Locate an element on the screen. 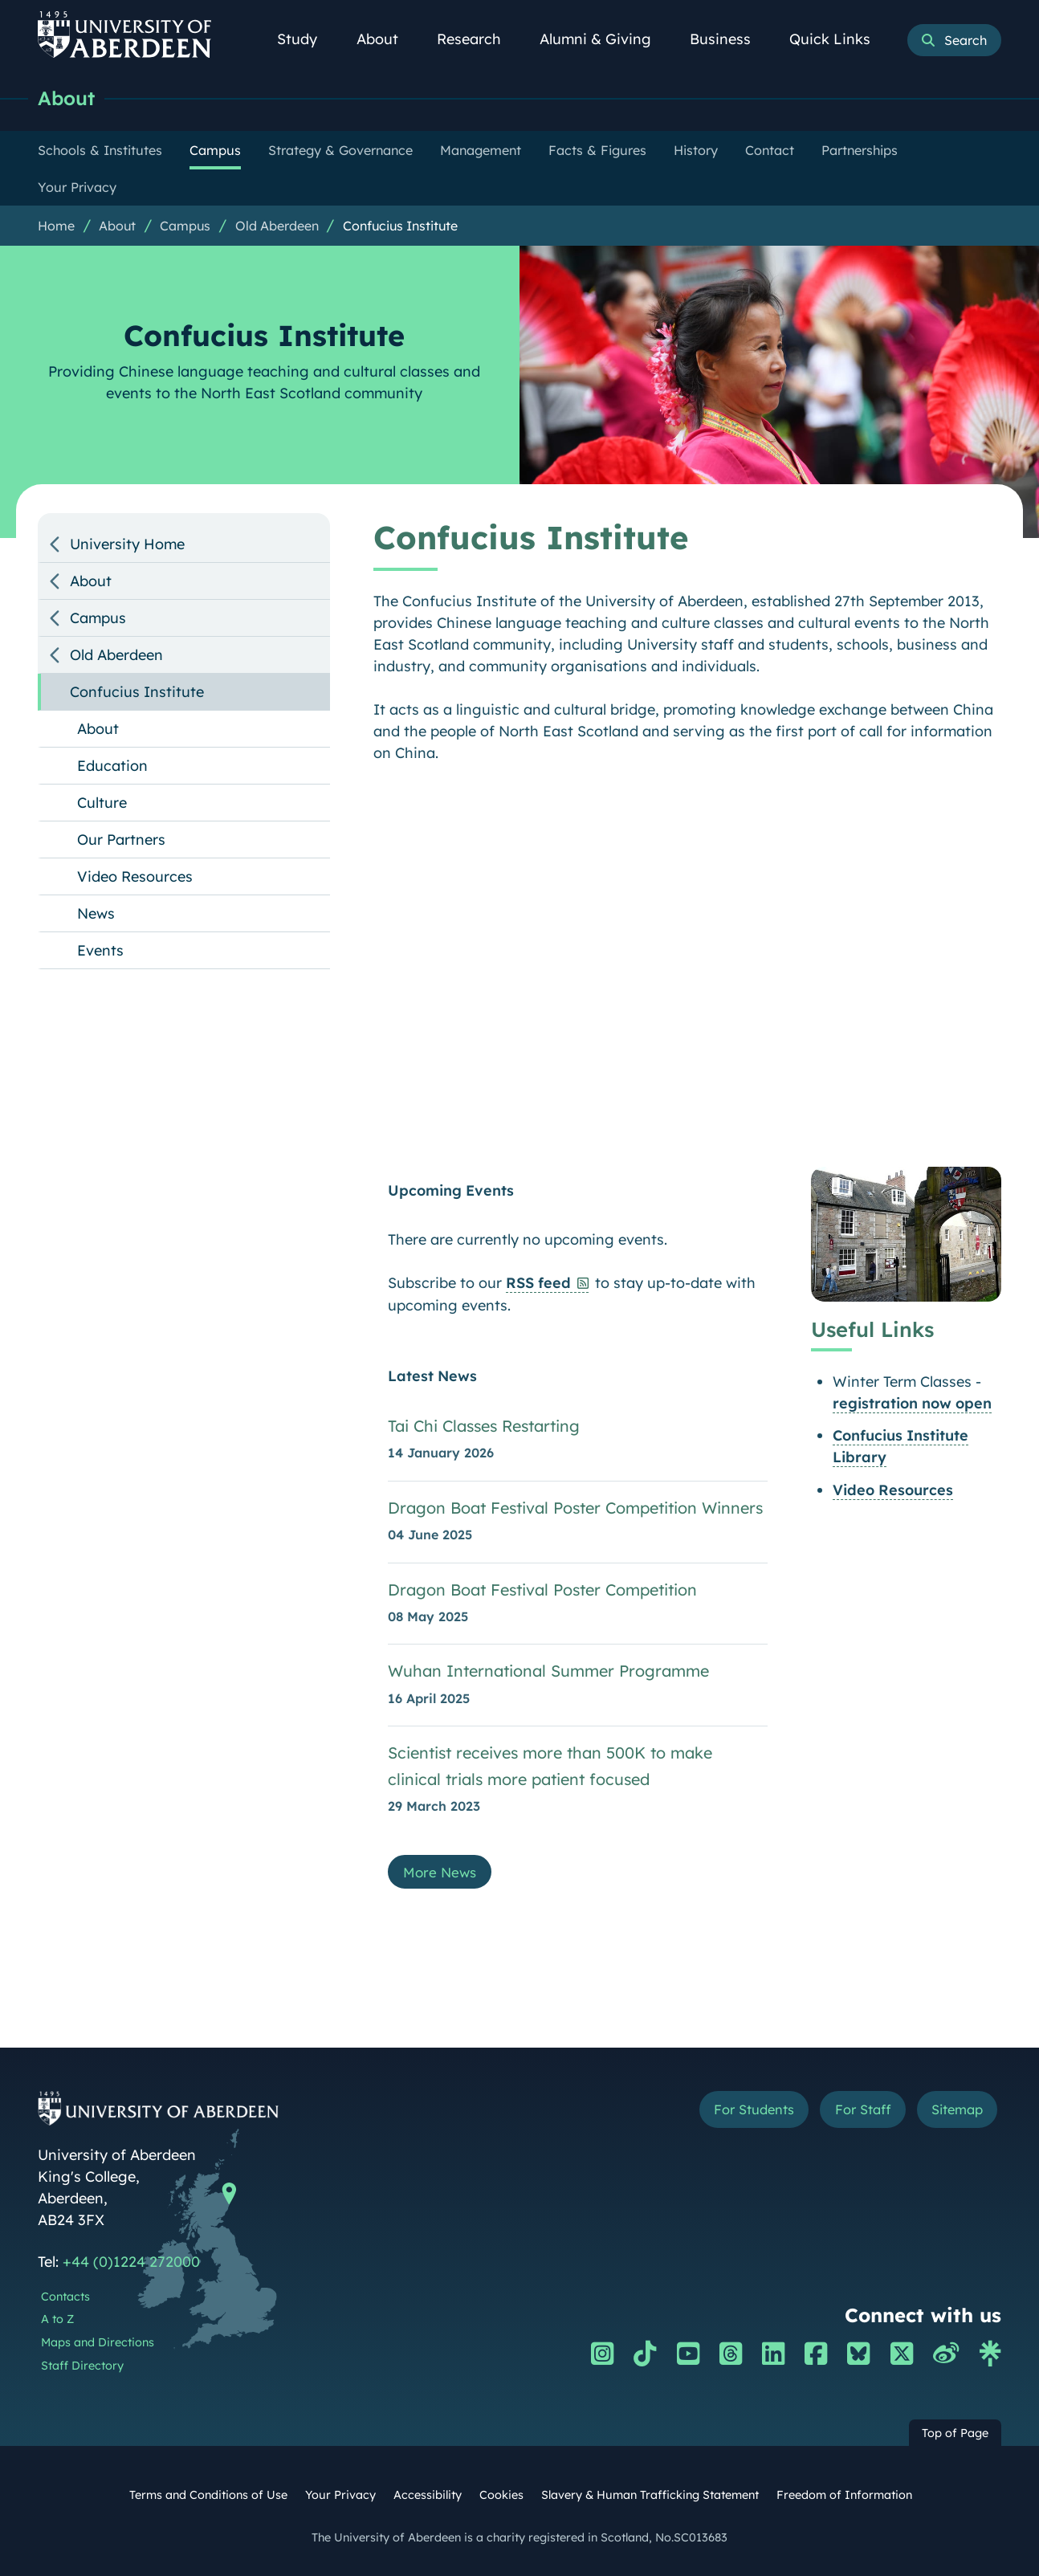 Image resolution: width=1039 pixels, height=2576 pixels. Sitemap is located at coordinates (952, 2114).